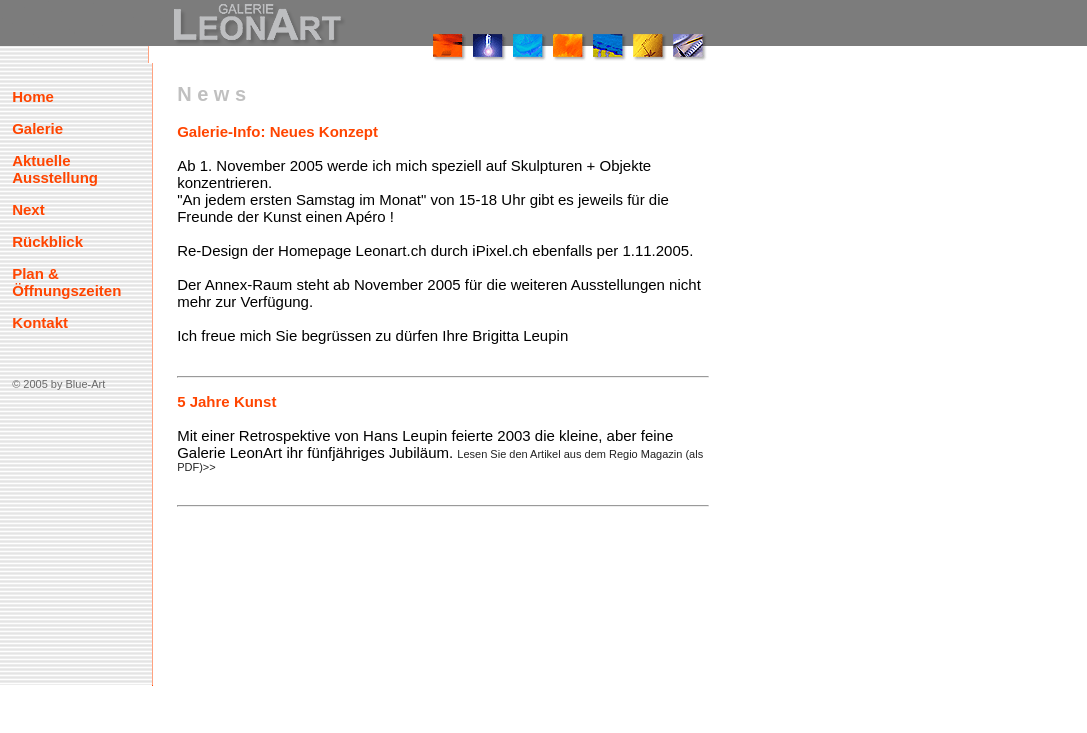 The width and height of the screenshot is (1087, 733). I want to click on Rückblick, so click(47, 241).